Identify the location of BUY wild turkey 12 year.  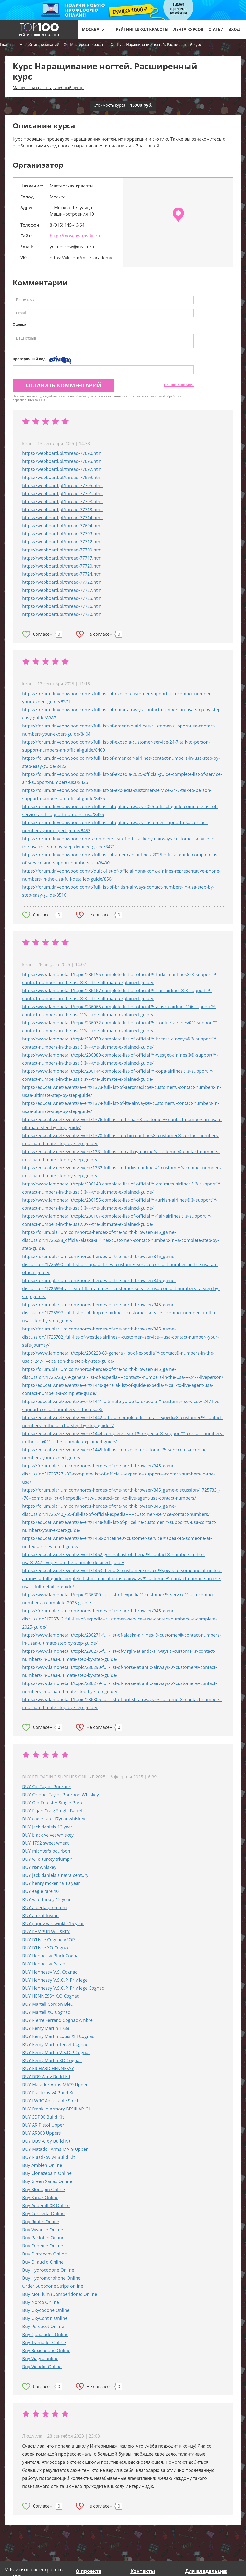
(46, 1899).